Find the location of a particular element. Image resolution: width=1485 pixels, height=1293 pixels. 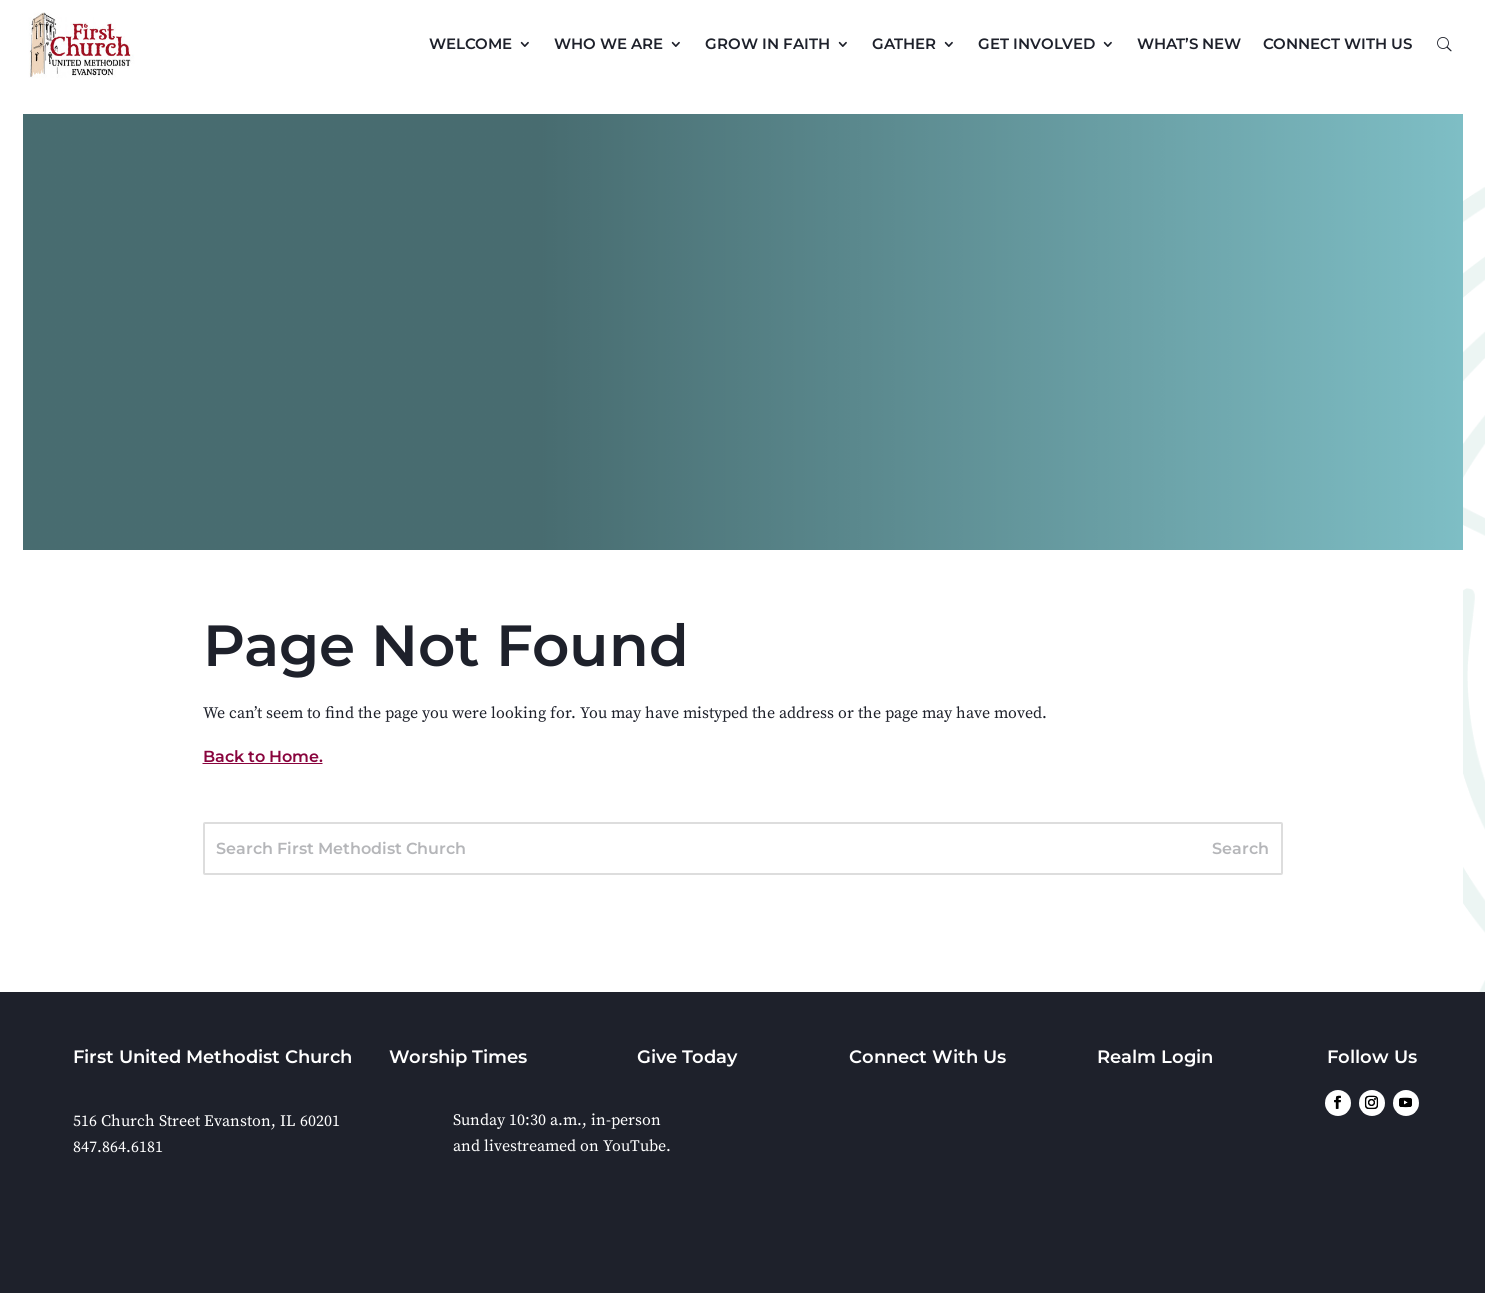

What’s New is located at coordinates (1189, 43).